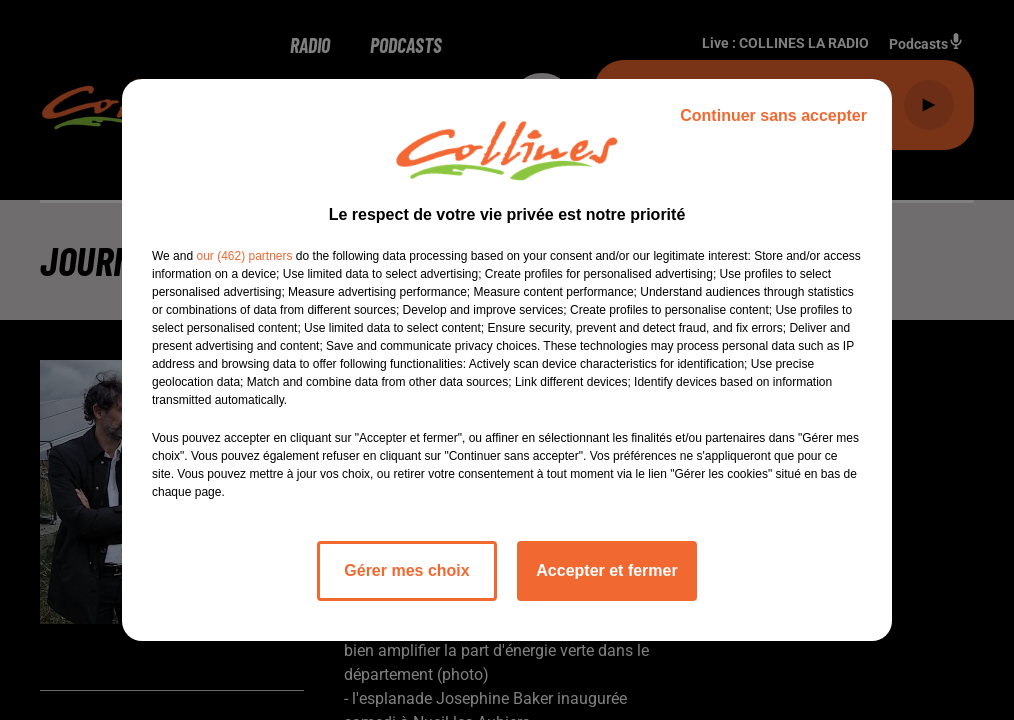 This screenshot has height=720, width=1014. Describe the element at coordinates (773, 115) in the screenshot. I see `Continuer sans accepter` at that location.